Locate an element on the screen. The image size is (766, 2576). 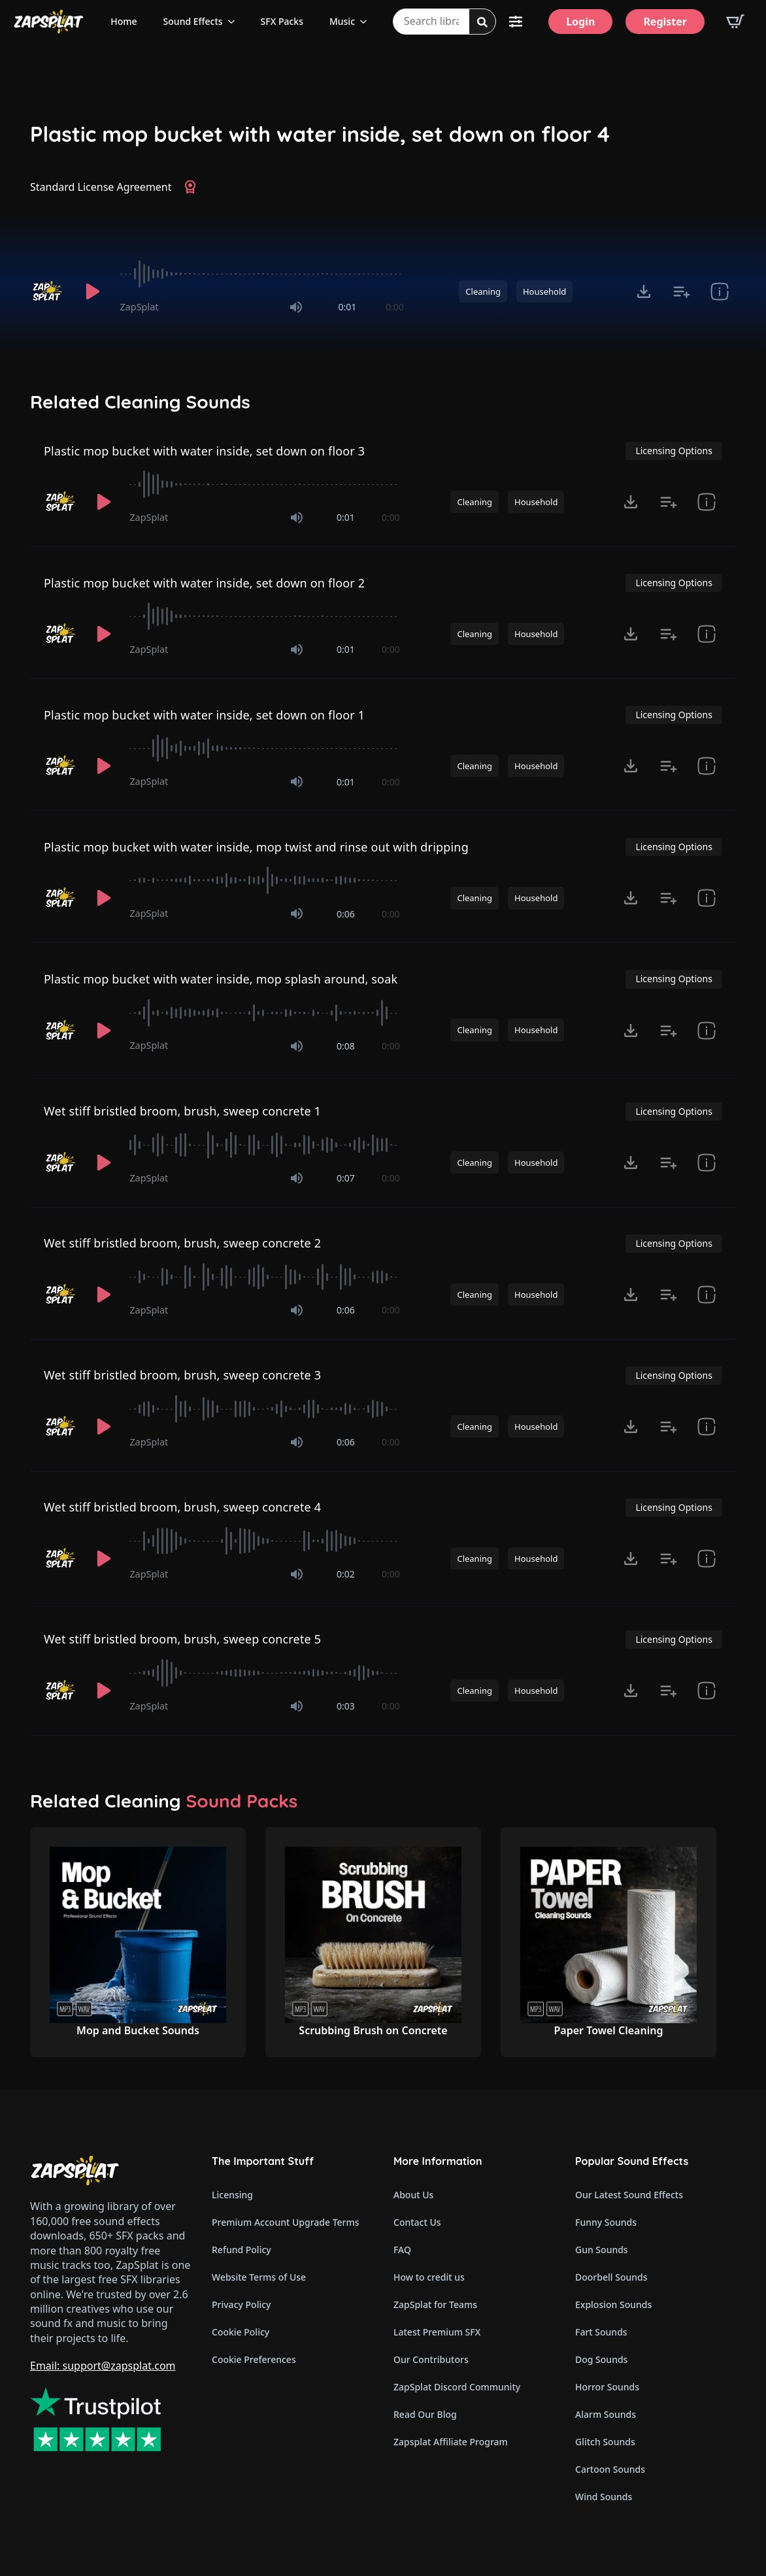
Website Terms of Use is located at coordinates (259, 2277).